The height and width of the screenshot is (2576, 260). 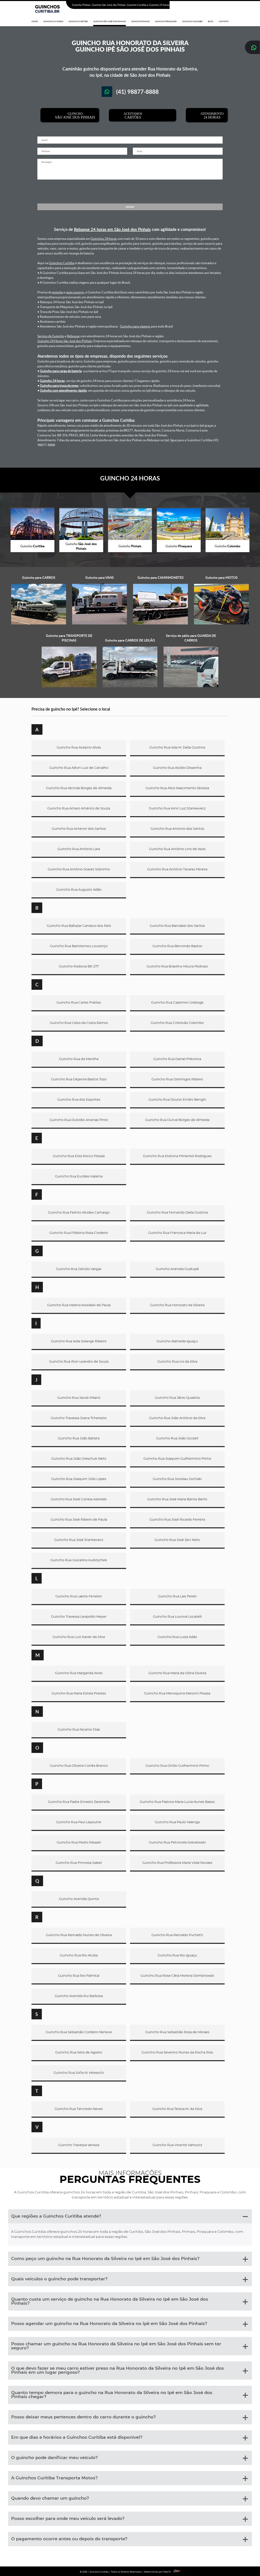 I want to click on Guincho 24 horas, so click(x=52, y=381).